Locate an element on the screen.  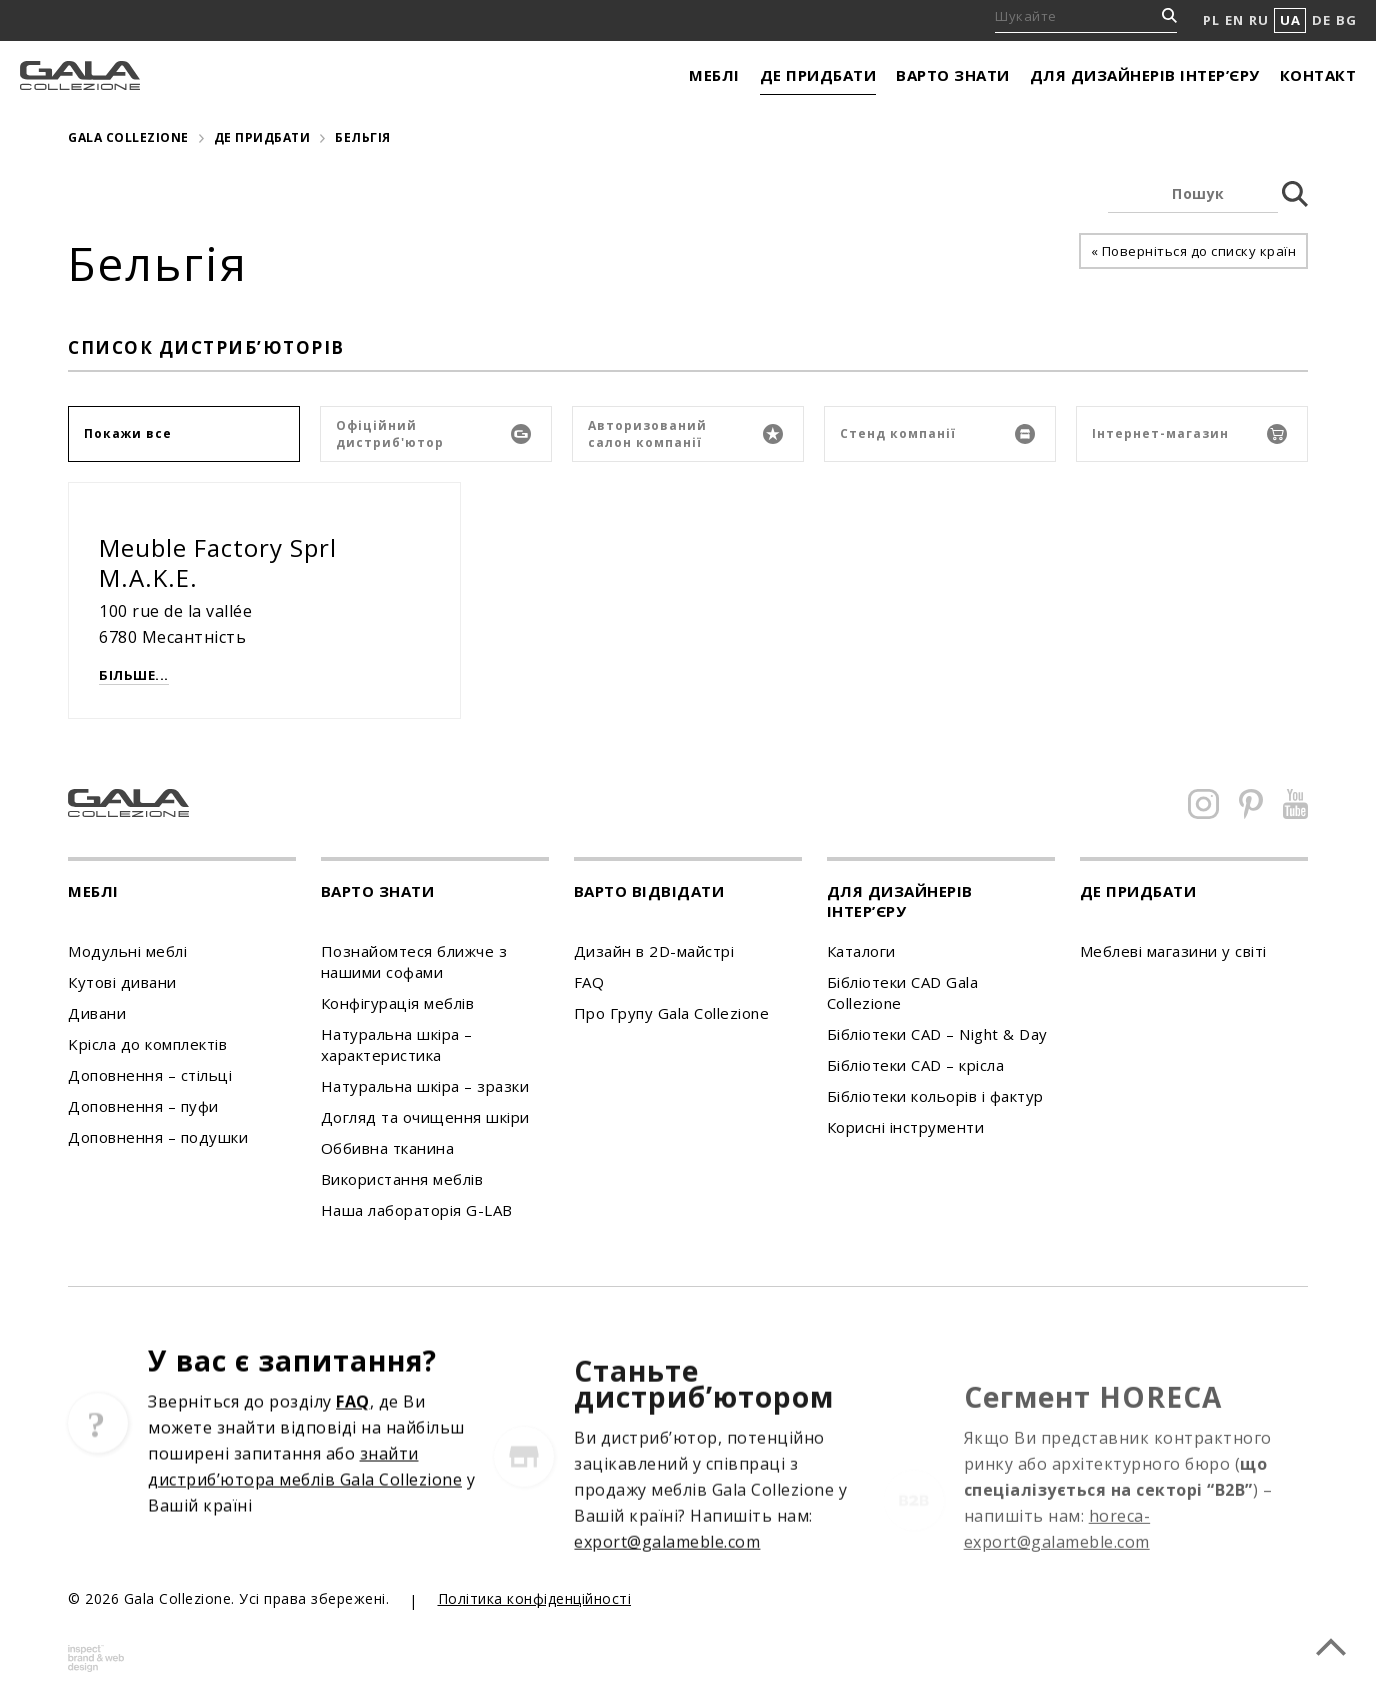
Догляд та очищення шкіри is located at coordinates (425, 1117).